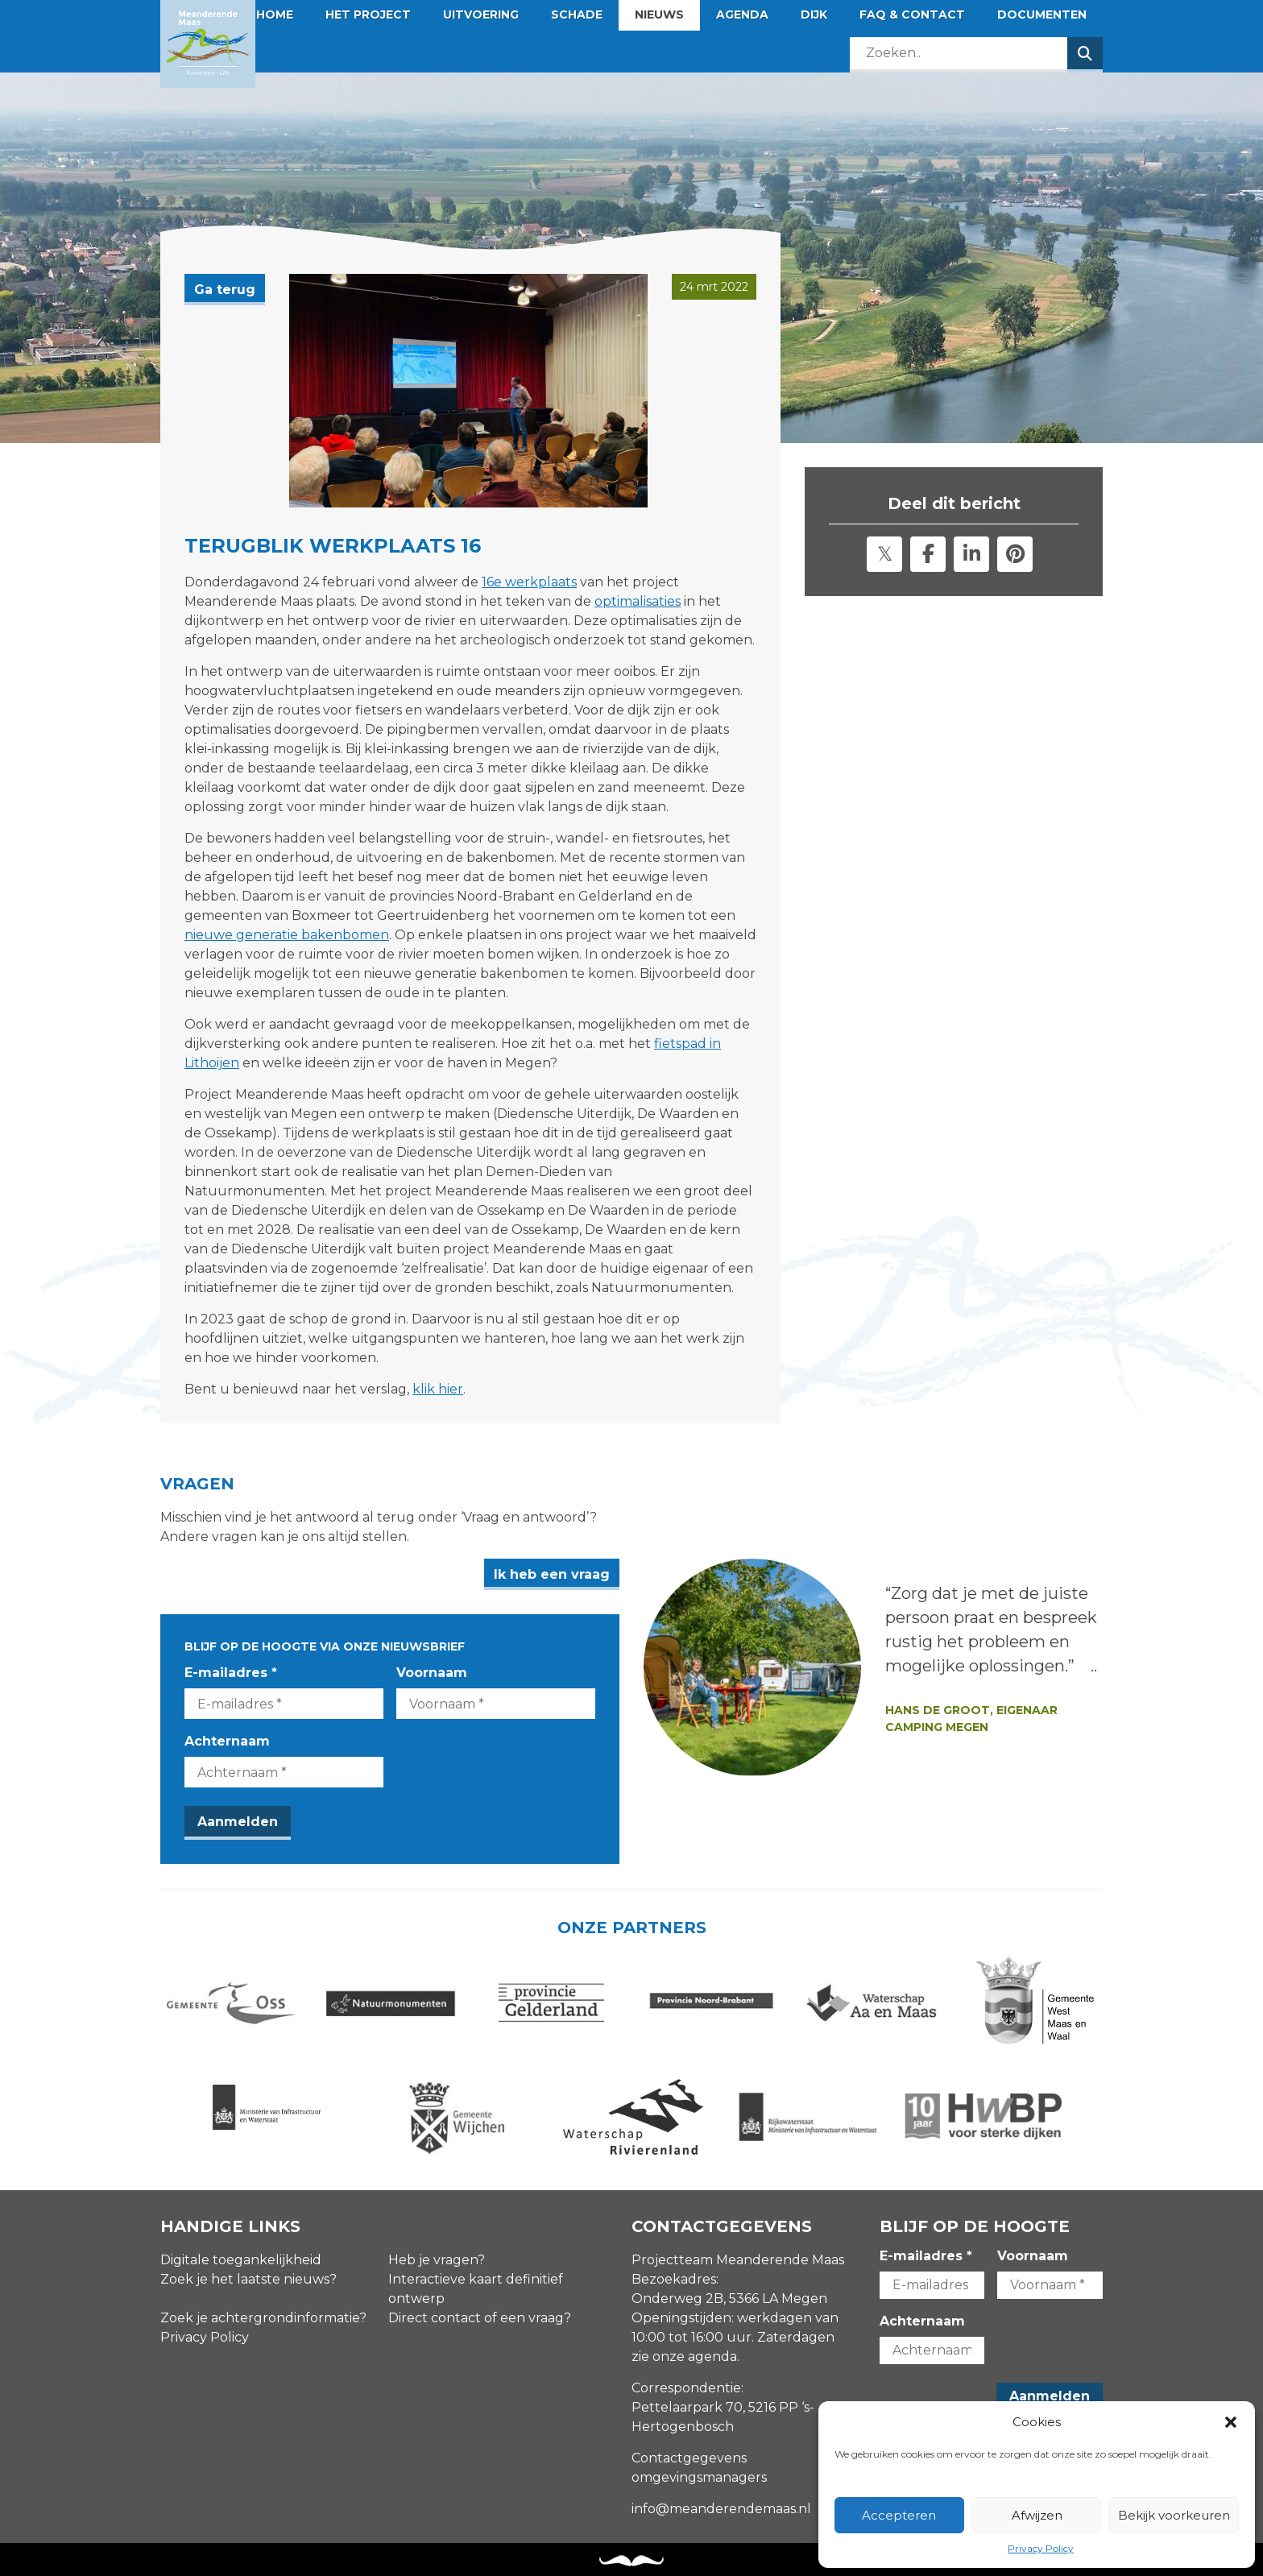 The width and height of the screenshot is (1263, 2576). Describe the element at coordinates (436, 2259) in the screenshot. I see `Heb je vragen?` at that location.